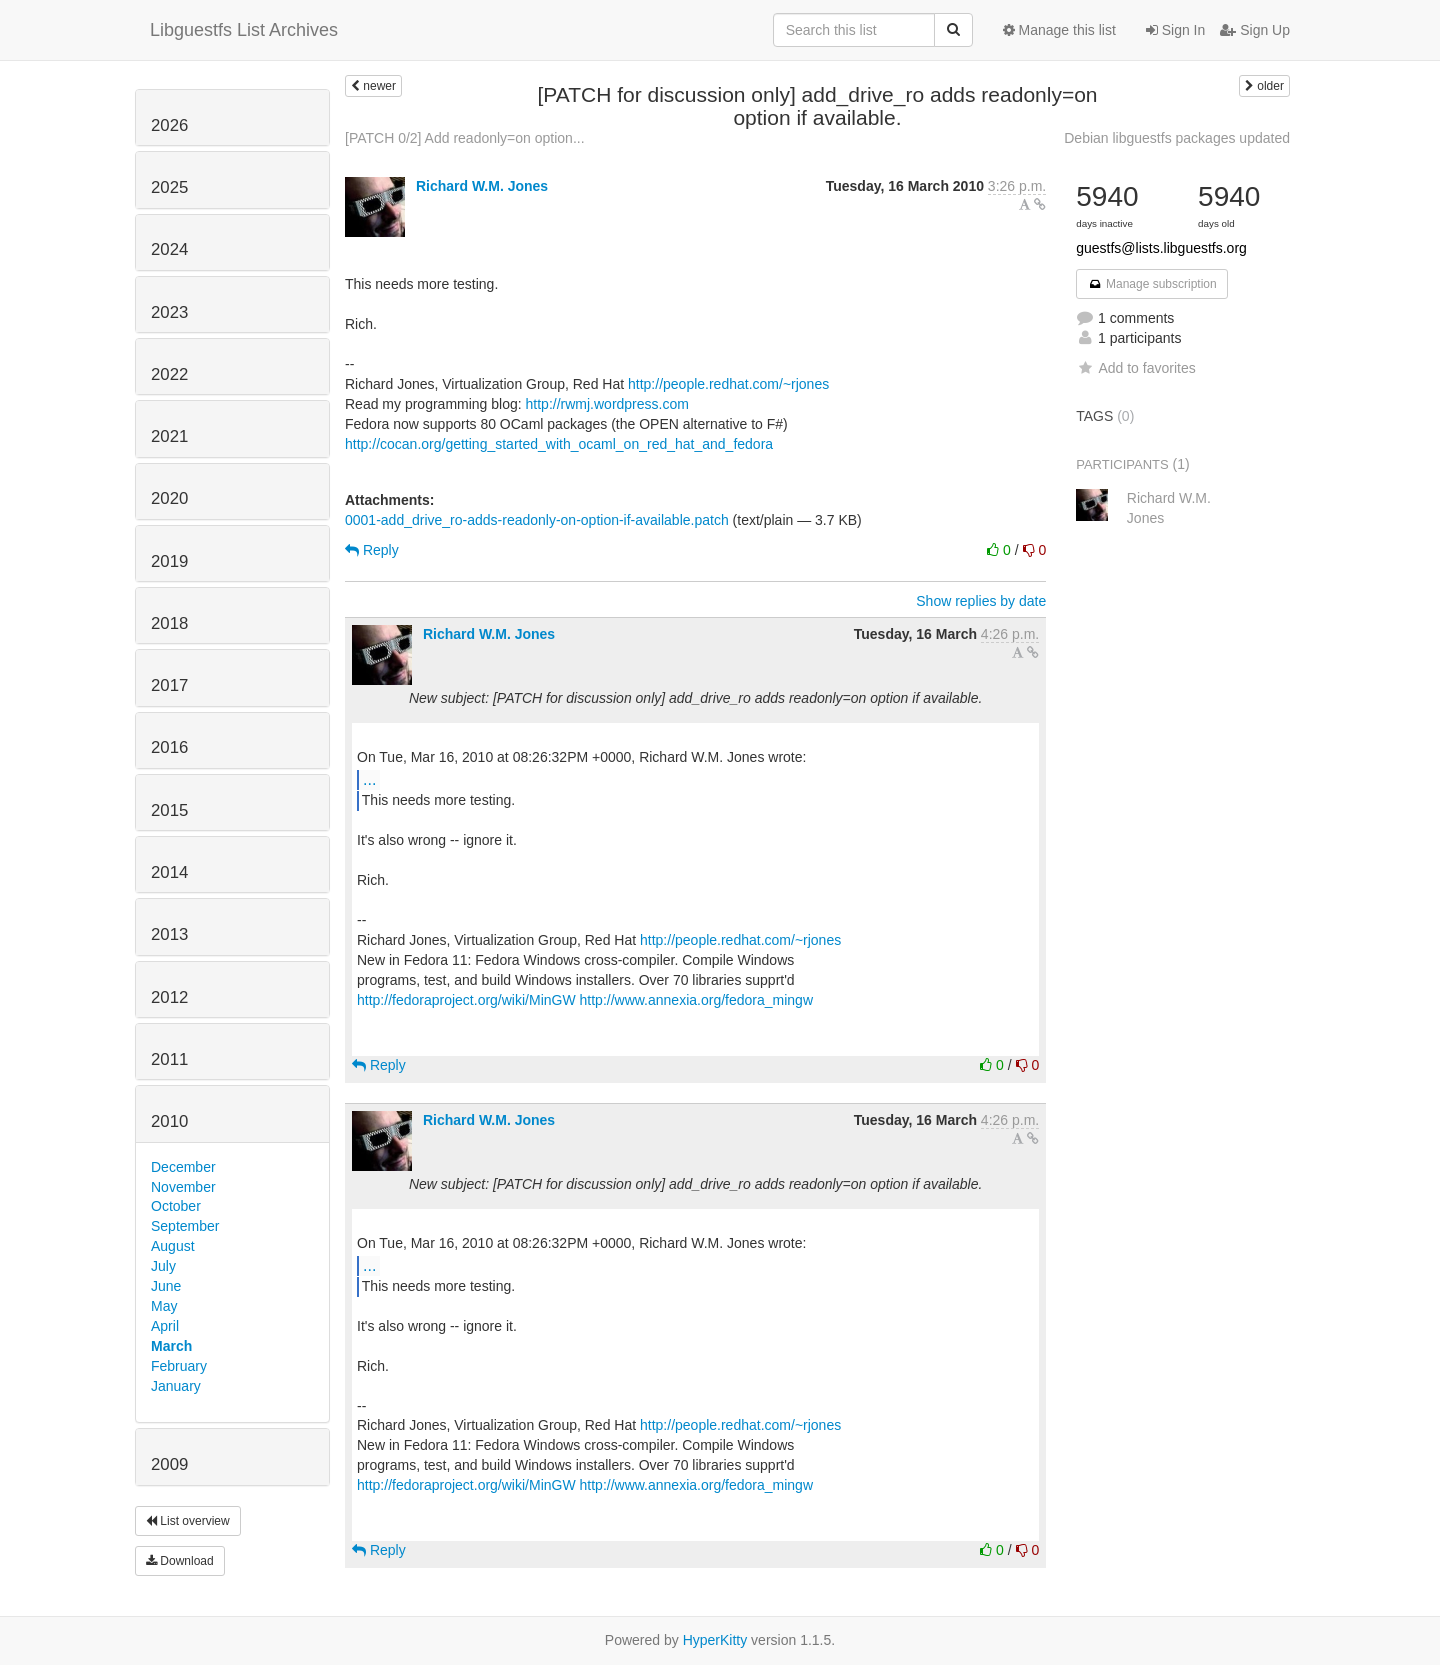 The width and height of the screenshot is (1440, 1665). What do you see at coordinates (180, 1561) in the screenshot?
I see `Download` at bounding box center [180, 1561].